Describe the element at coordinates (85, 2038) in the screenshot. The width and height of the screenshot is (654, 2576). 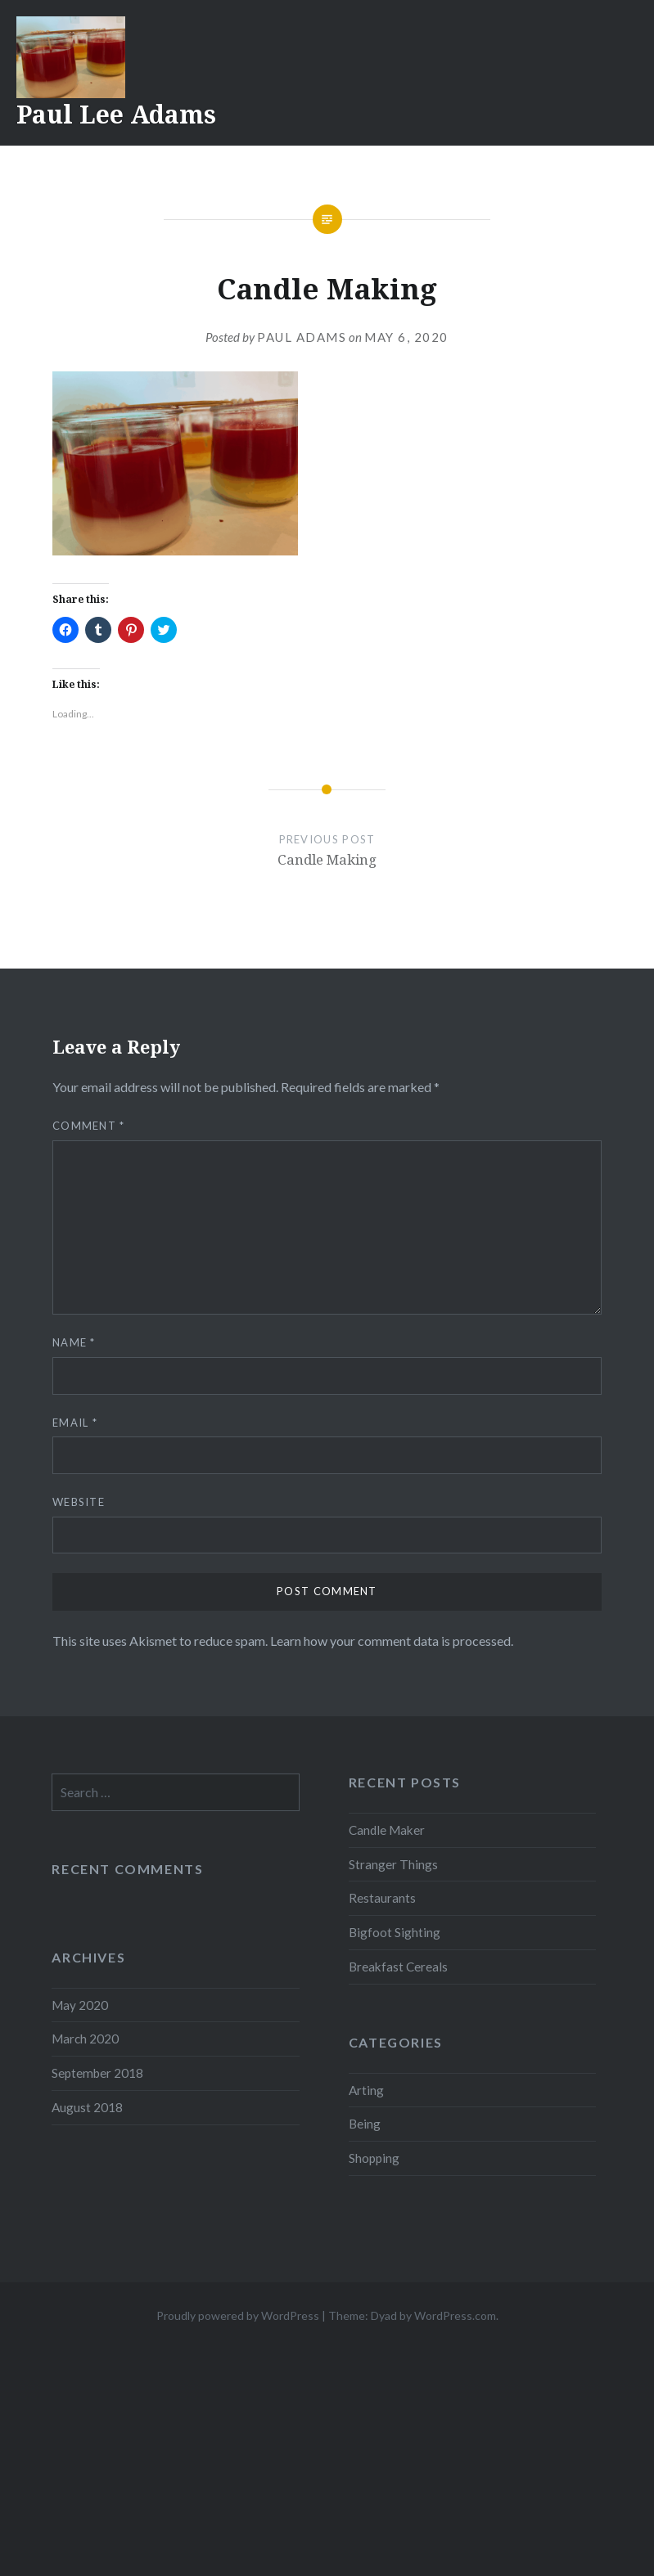
I see `March 2020` at that location.